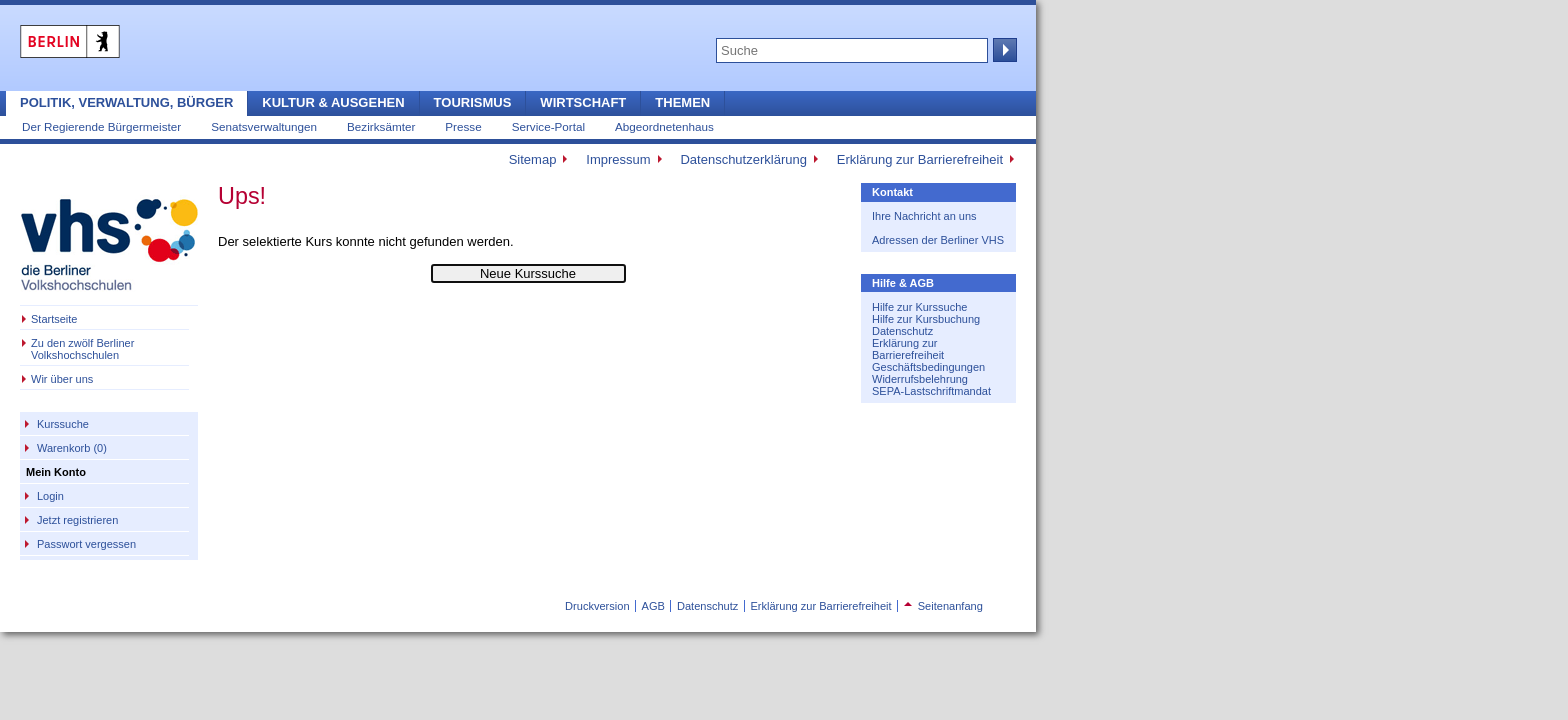 This screenshot has width=1568, height=720. What do you see at coordinates (597, 606) in the screenshot?
I see `Druckversion` at bounding box center [597, 606].